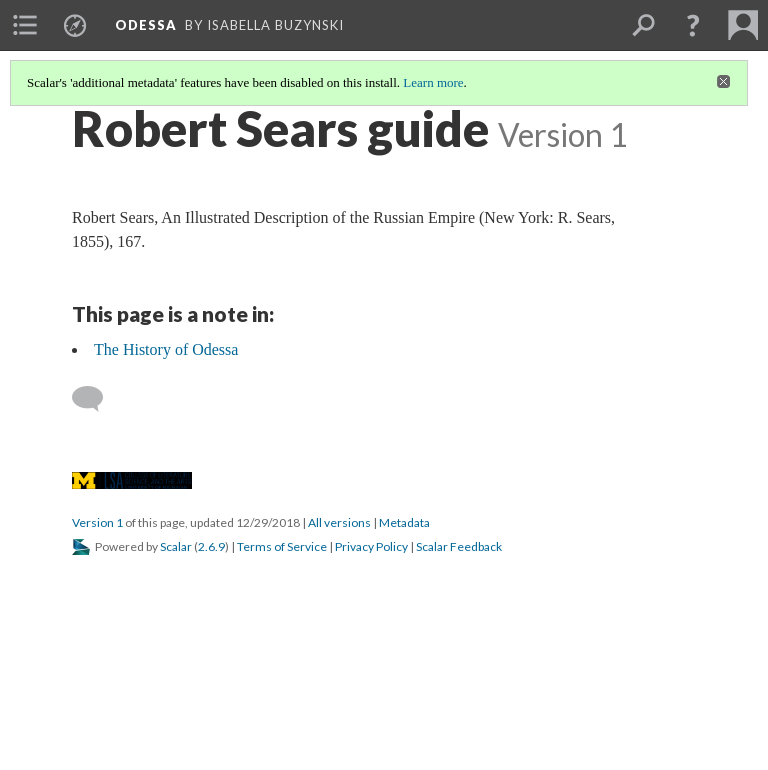 This screenshot has height=770, width=768. I want to click on Version 1, so click(97, 522).